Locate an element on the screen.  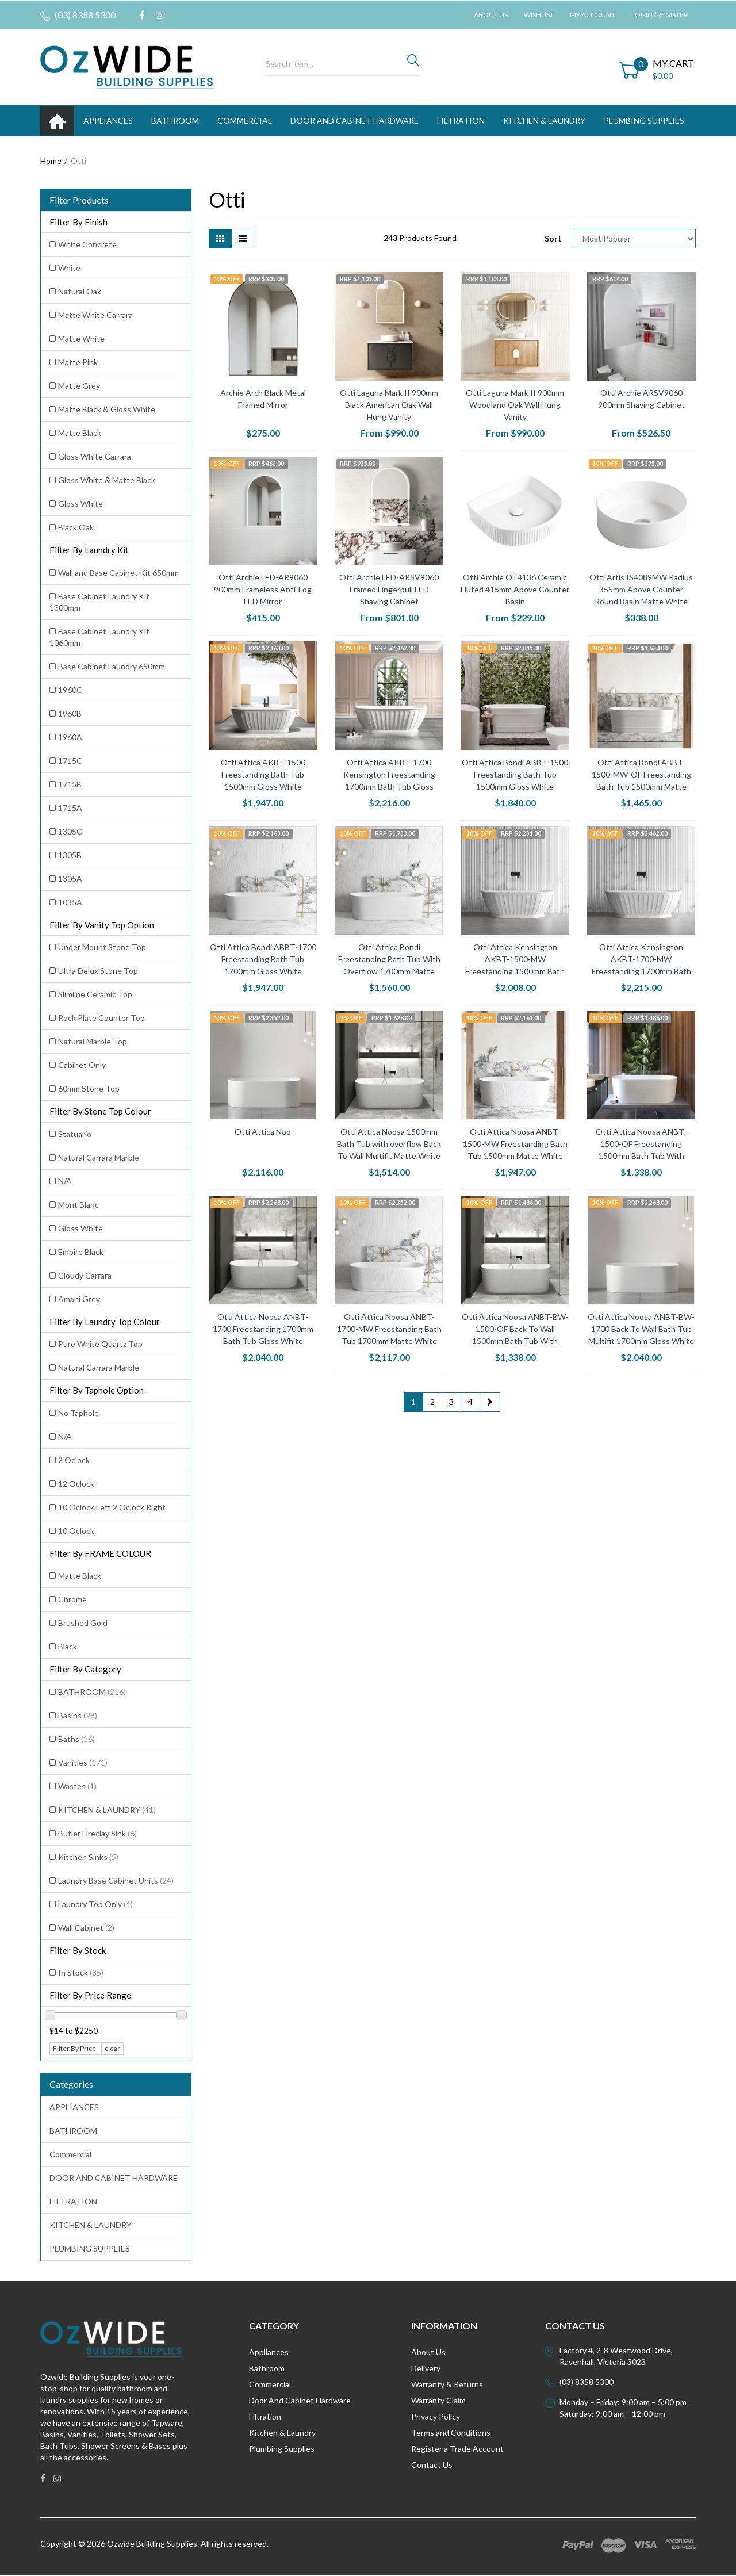
Laundry Base Cabinet Units is located at coordinates (116, 1880).